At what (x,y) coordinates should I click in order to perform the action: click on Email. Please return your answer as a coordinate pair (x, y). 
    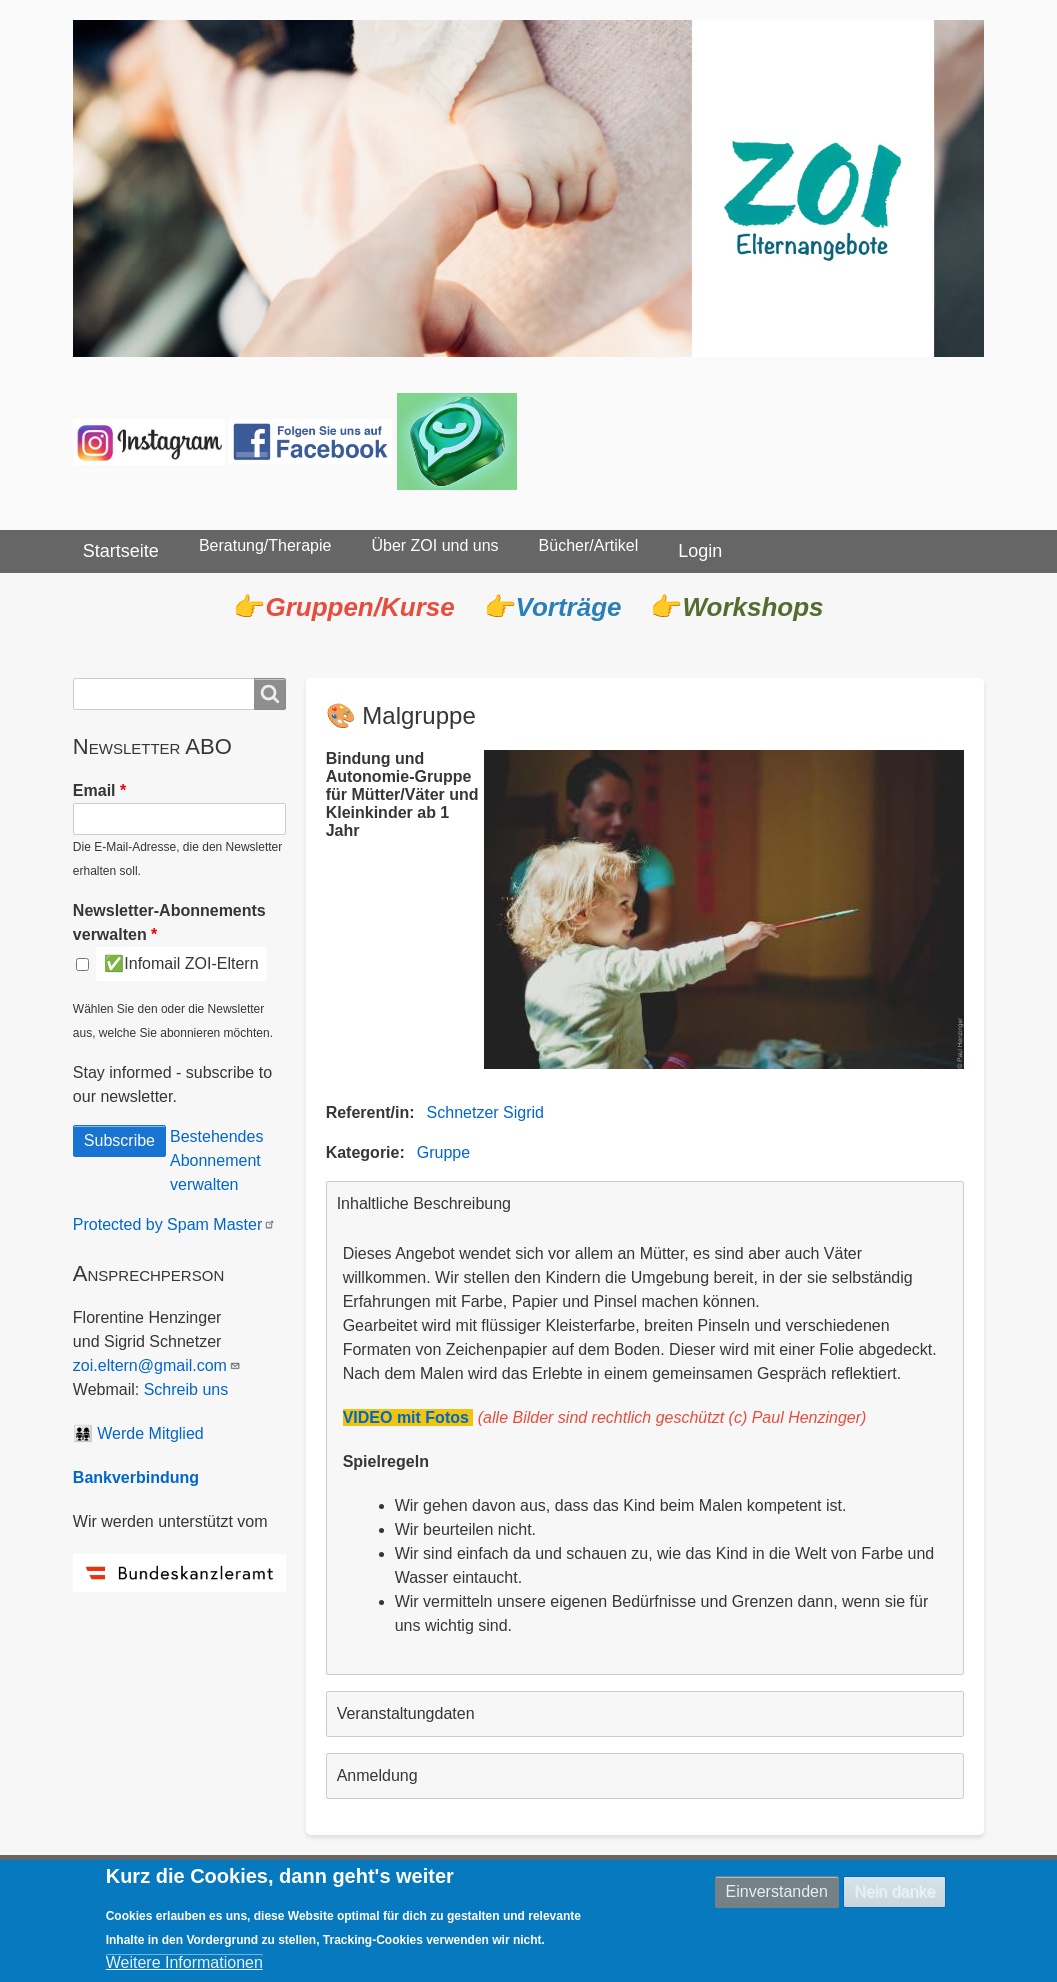
    Looking at the image, I should click on (94, 790).